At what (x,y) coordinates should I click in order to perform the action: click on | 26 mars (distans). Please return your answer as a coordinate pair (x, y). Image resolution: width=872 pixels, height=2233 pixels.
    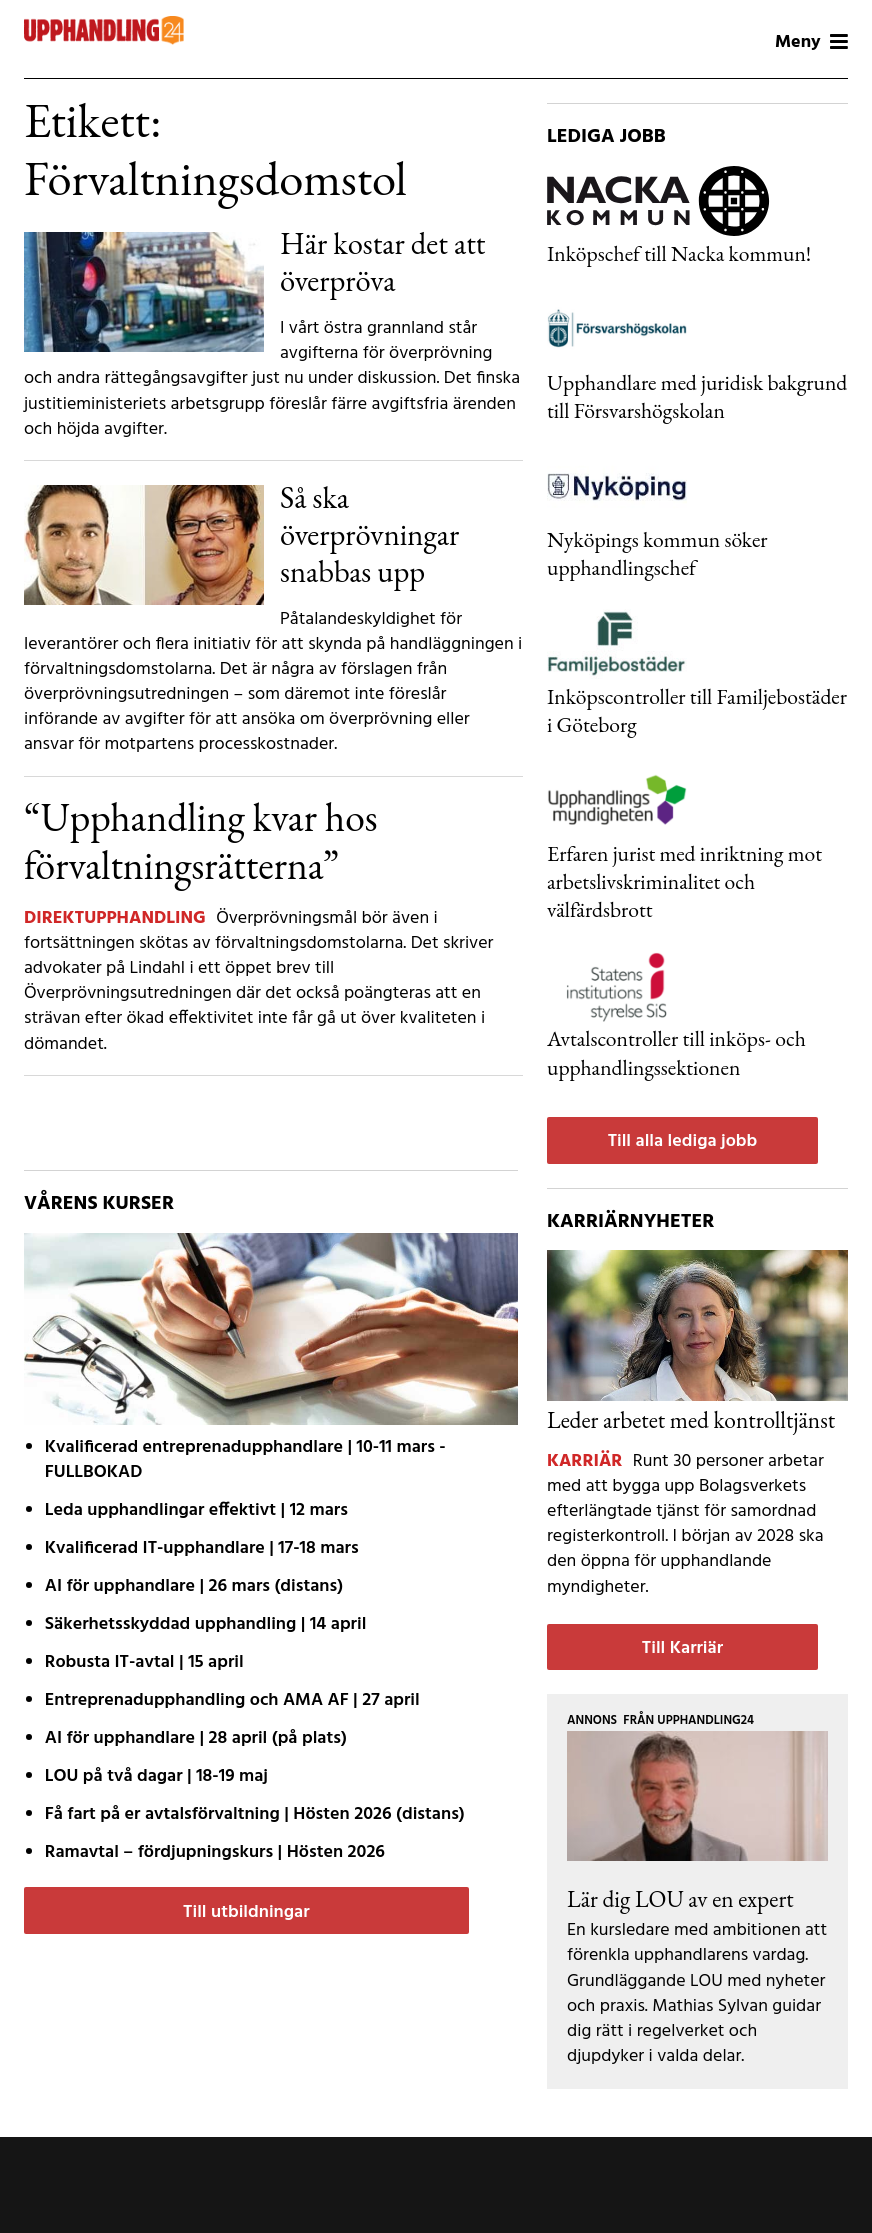
    Looking at the image, I should click on (194, 1586).